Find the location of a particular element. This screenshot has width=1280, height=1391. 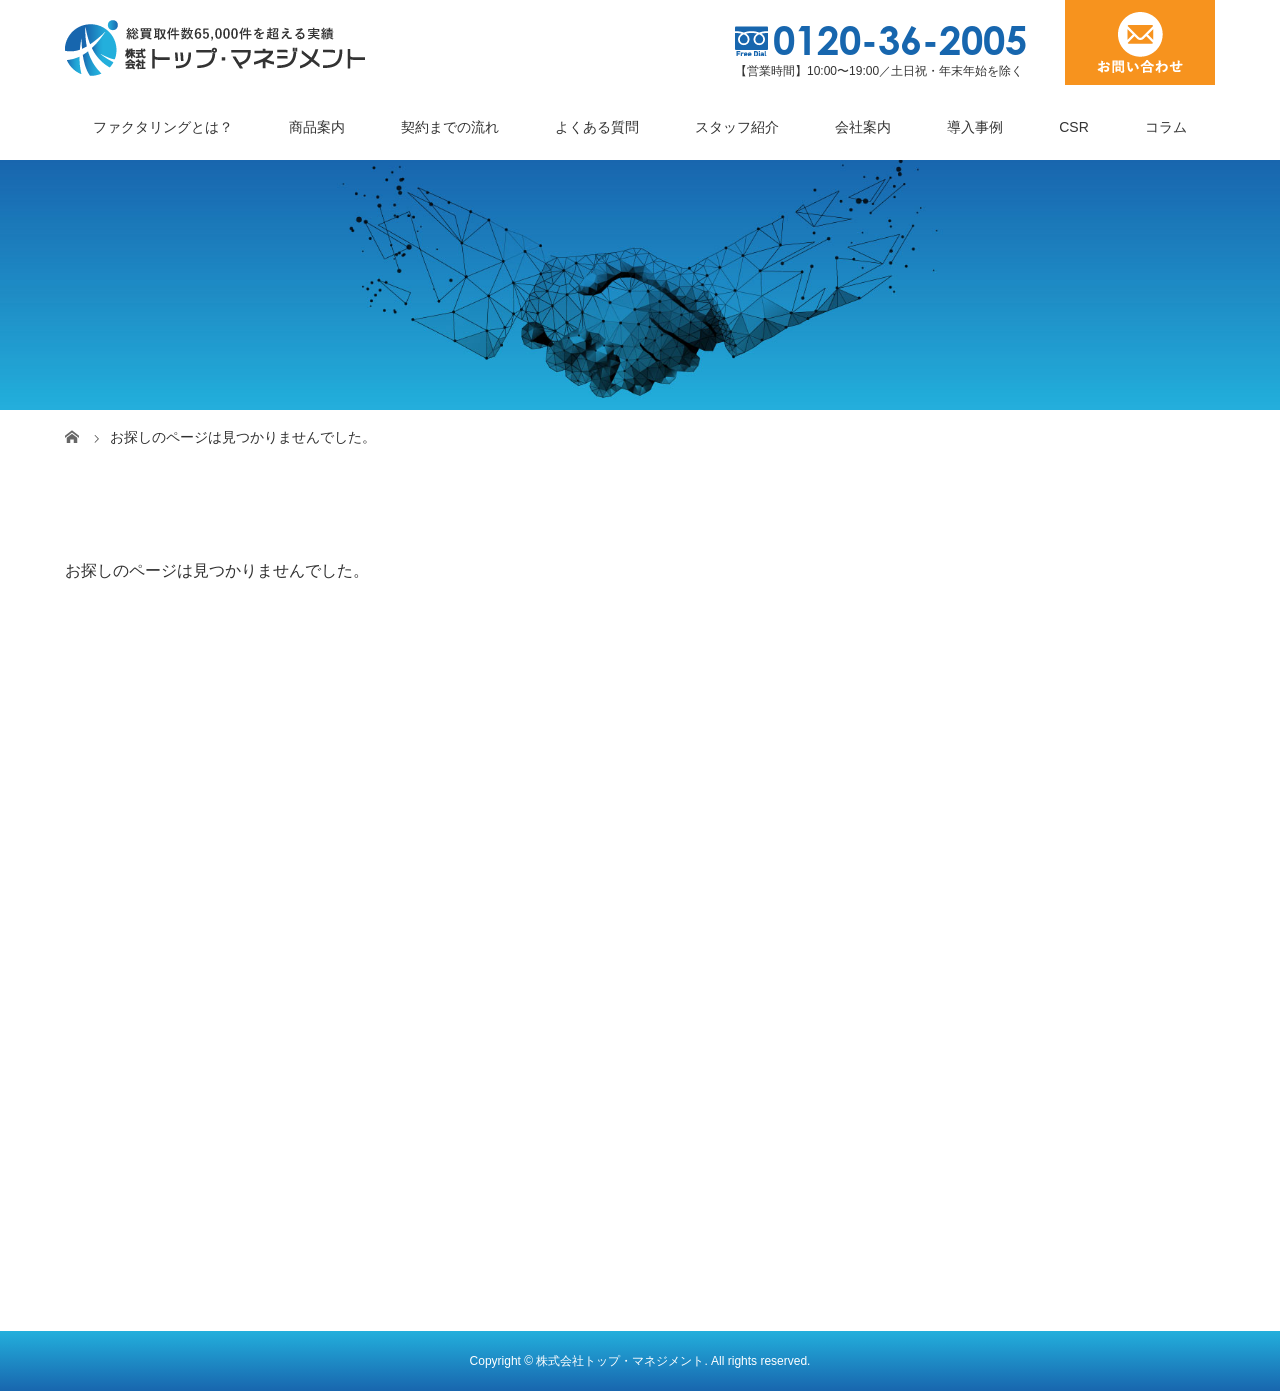

お問い合わせ is located at coordinates (992, 1127).